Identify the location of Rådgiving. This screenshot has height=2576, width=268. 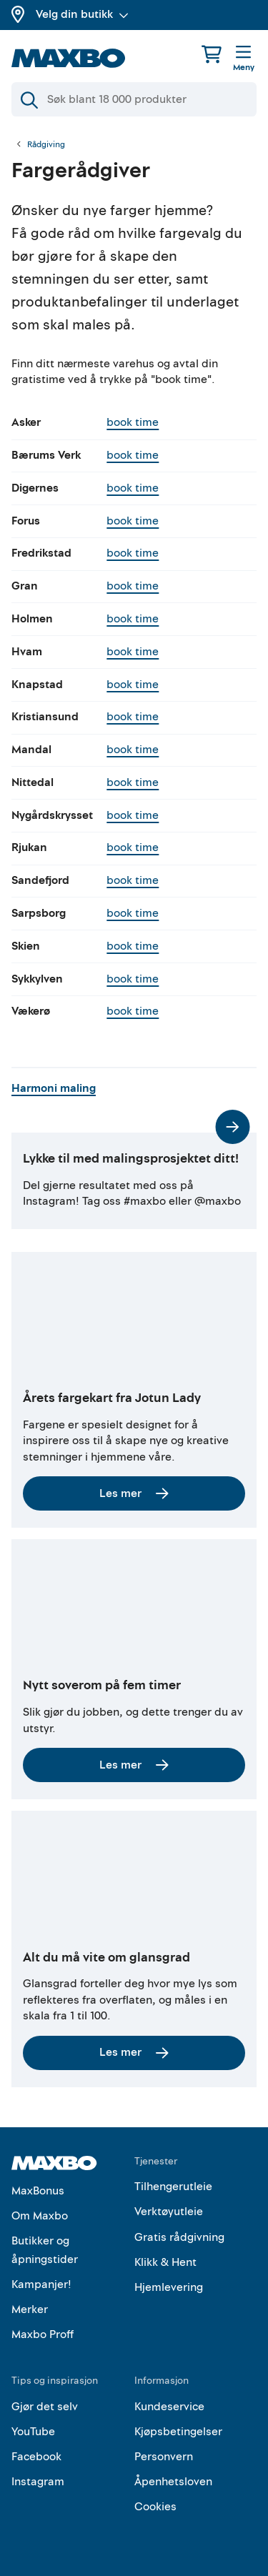
(46, 145).